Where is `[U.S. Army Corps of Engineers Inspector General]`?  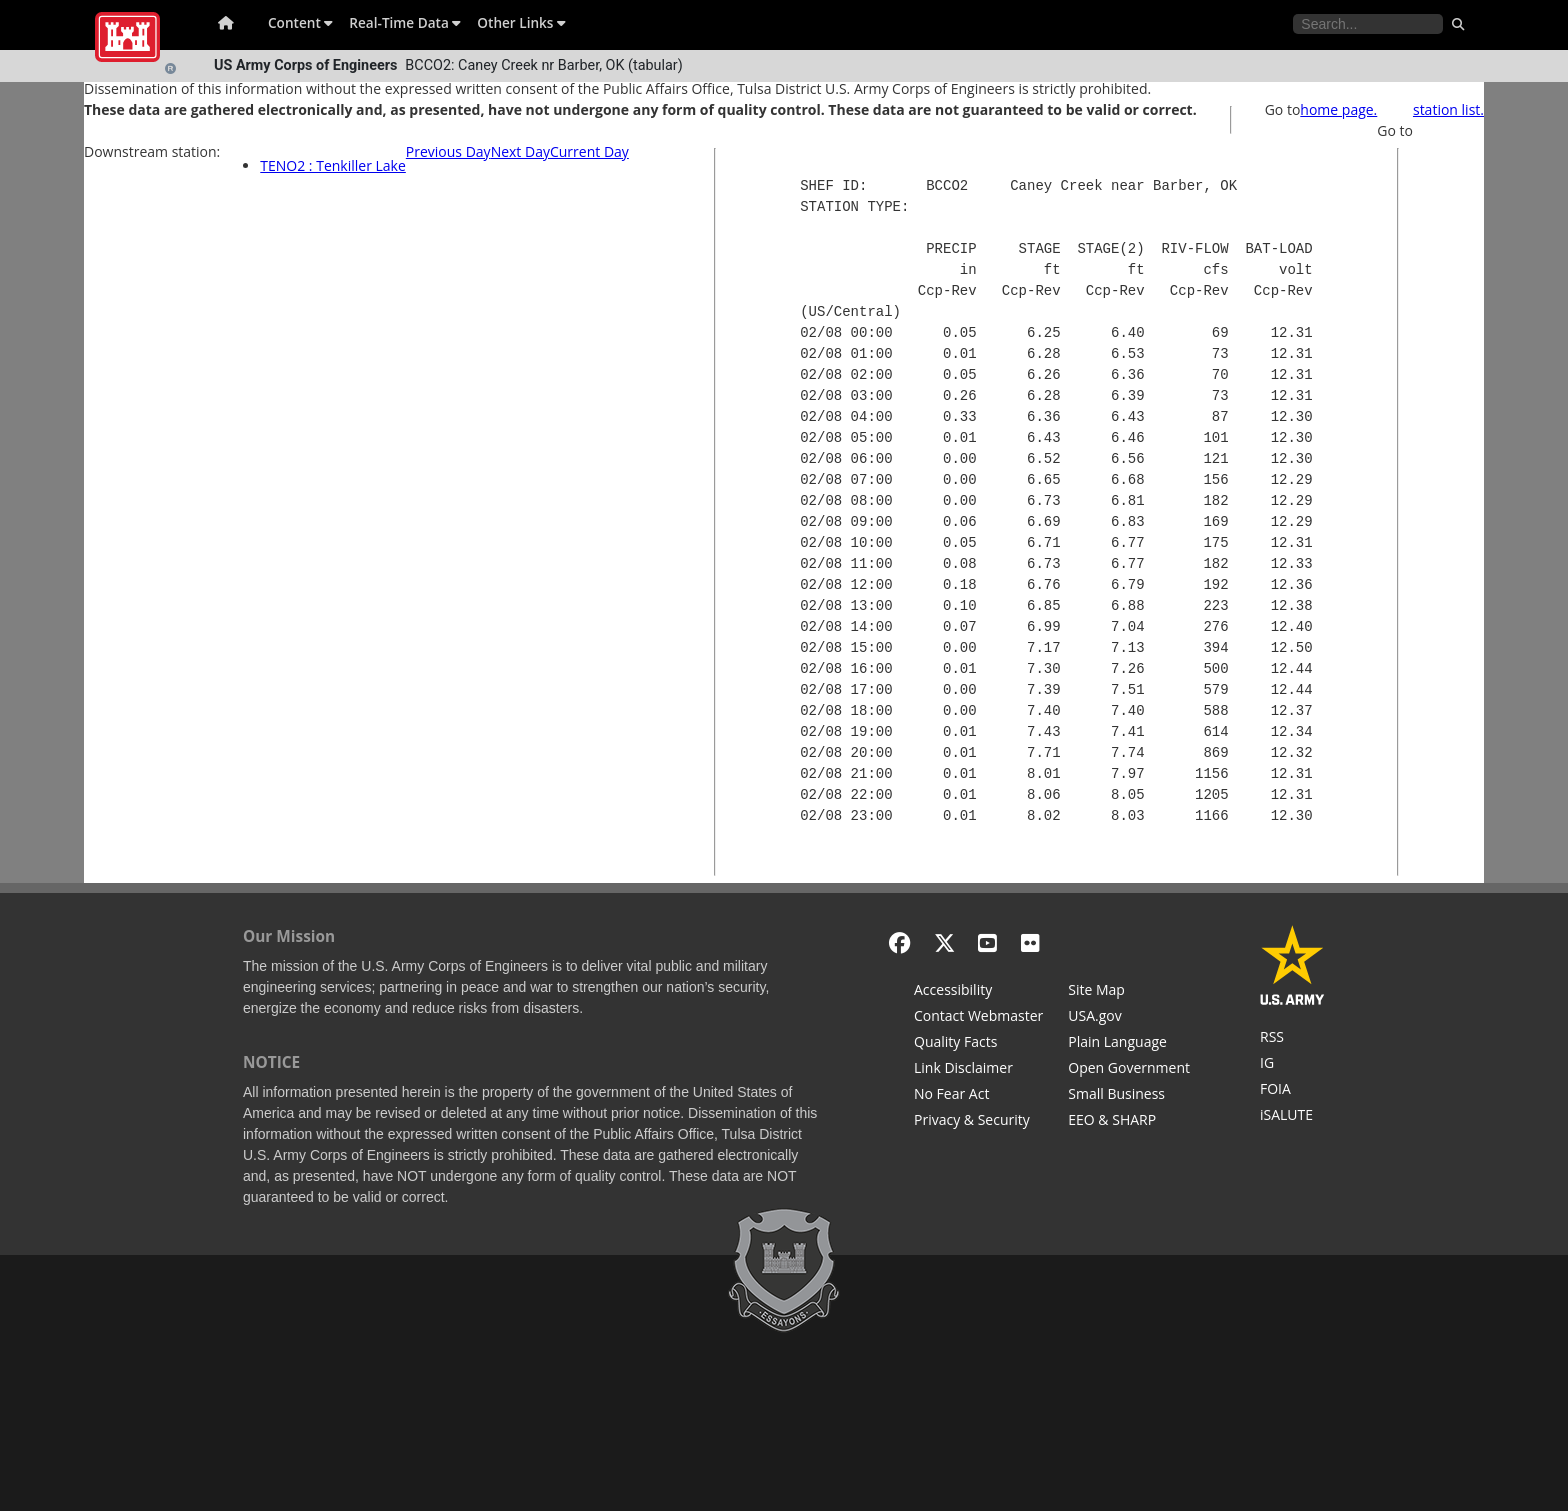 [U.S. Army Corps of Engineers Inspector General] is located at coordinates (1292, 1065).